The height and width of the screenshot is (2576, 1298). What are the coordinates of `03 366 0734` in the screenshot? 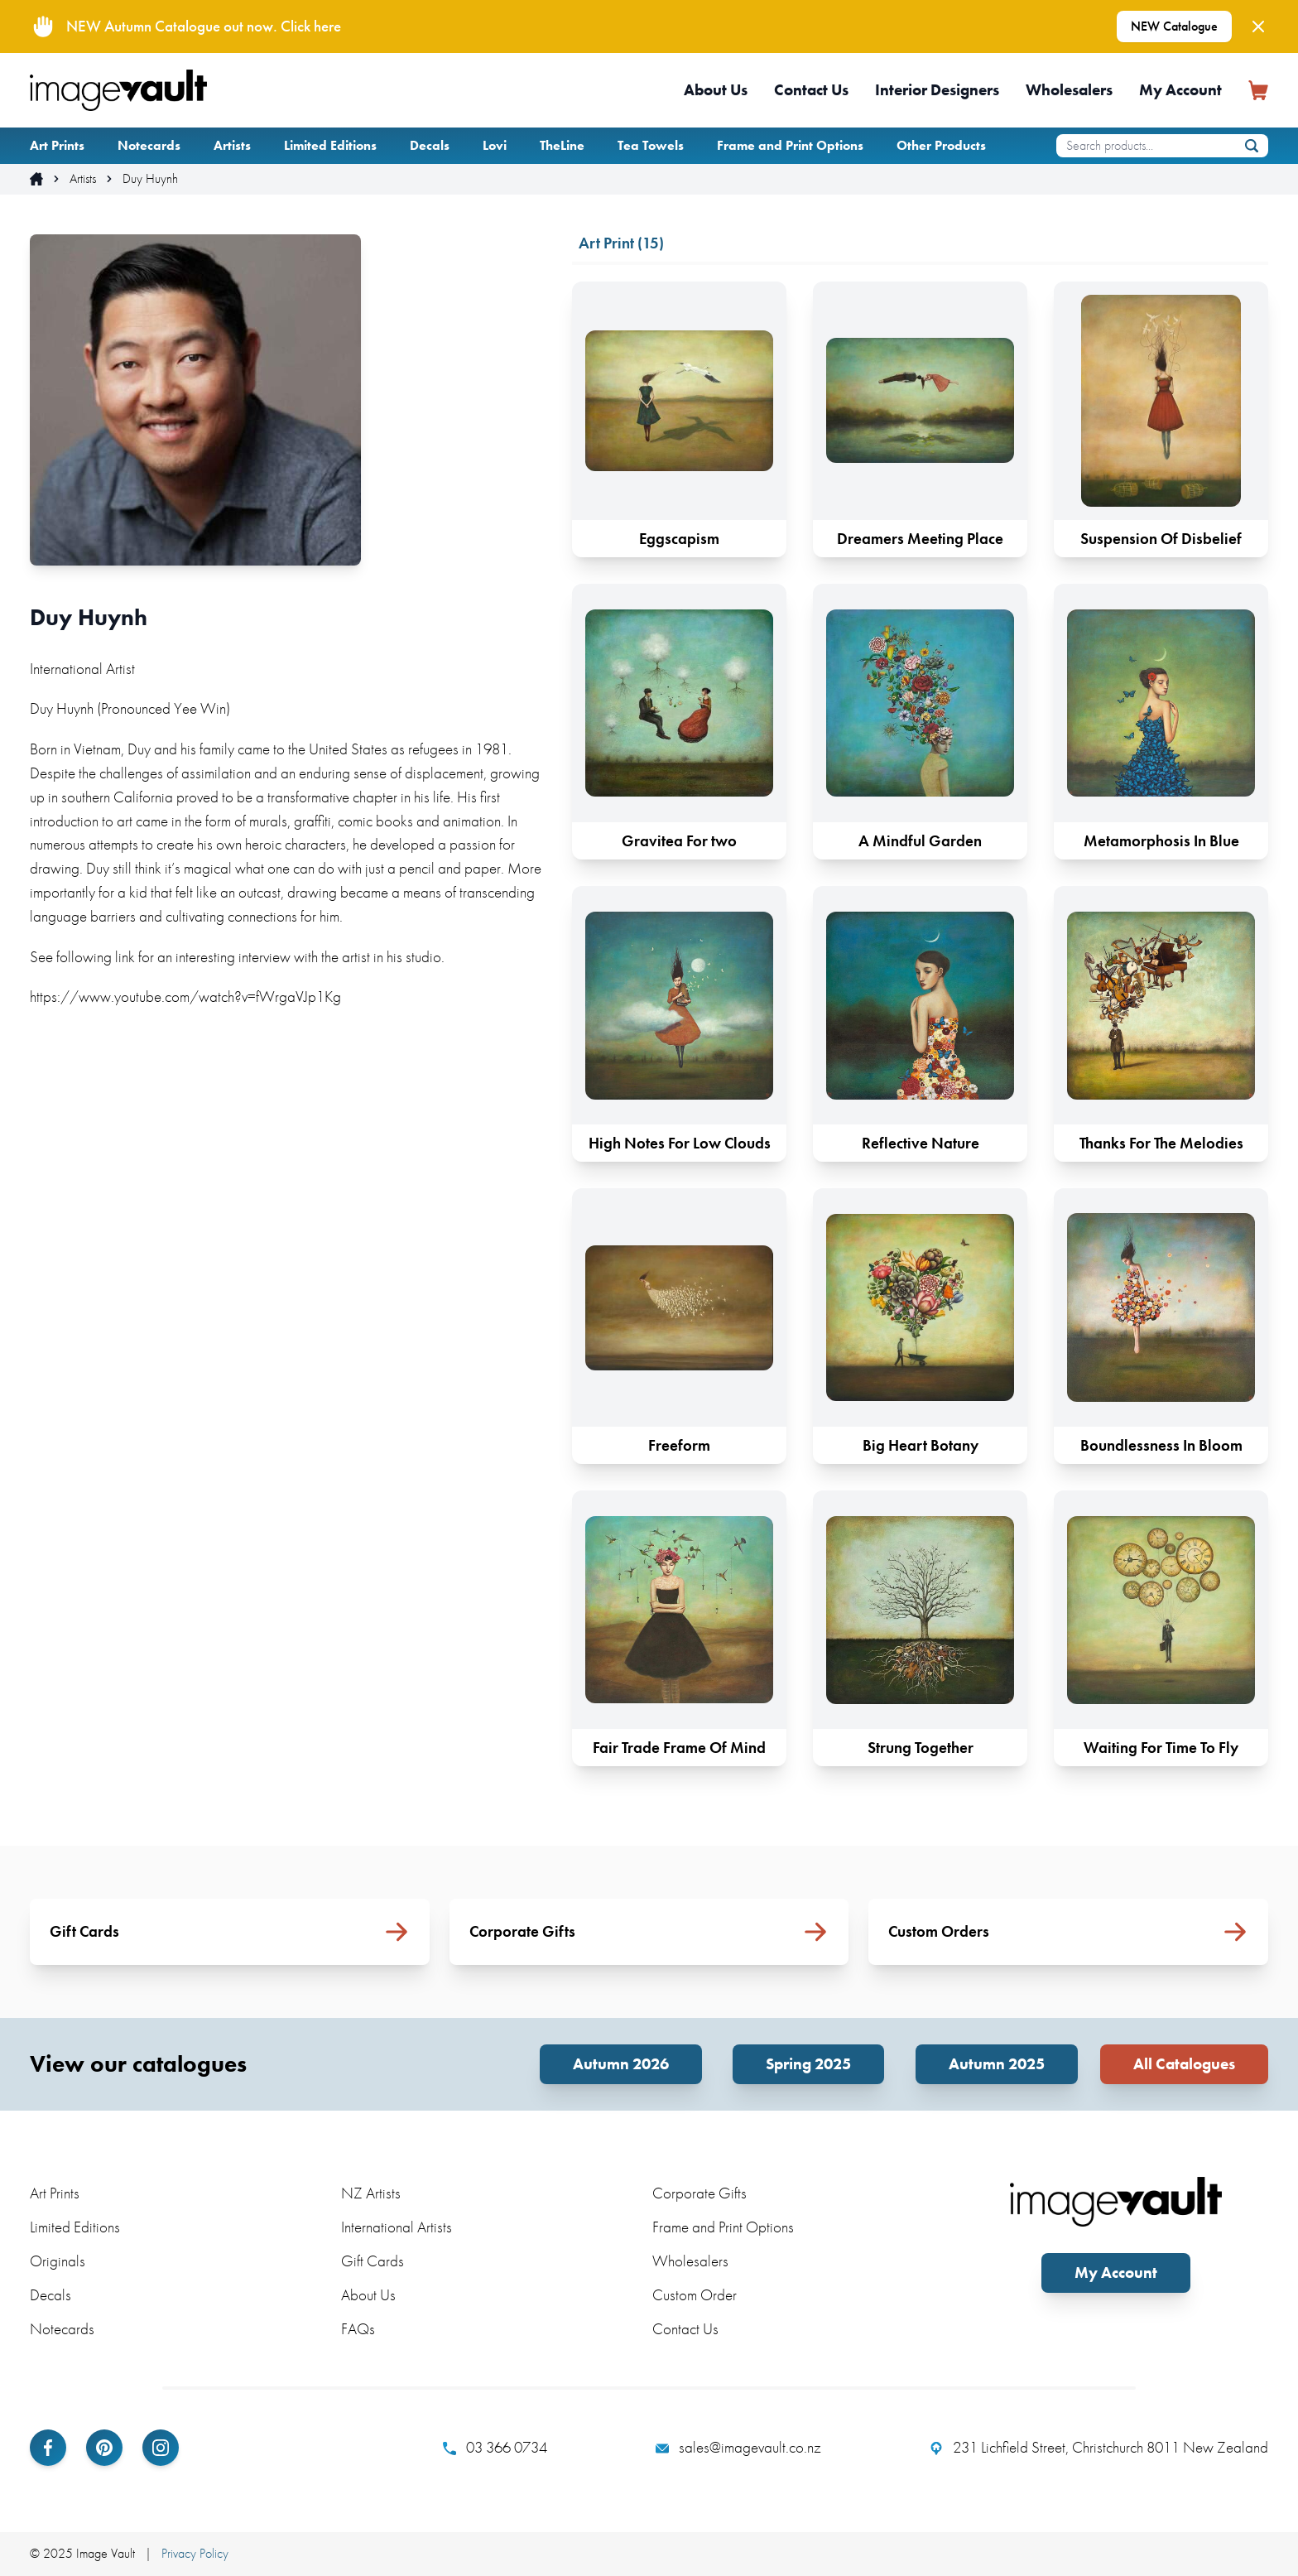 It's located at (495, 2448).